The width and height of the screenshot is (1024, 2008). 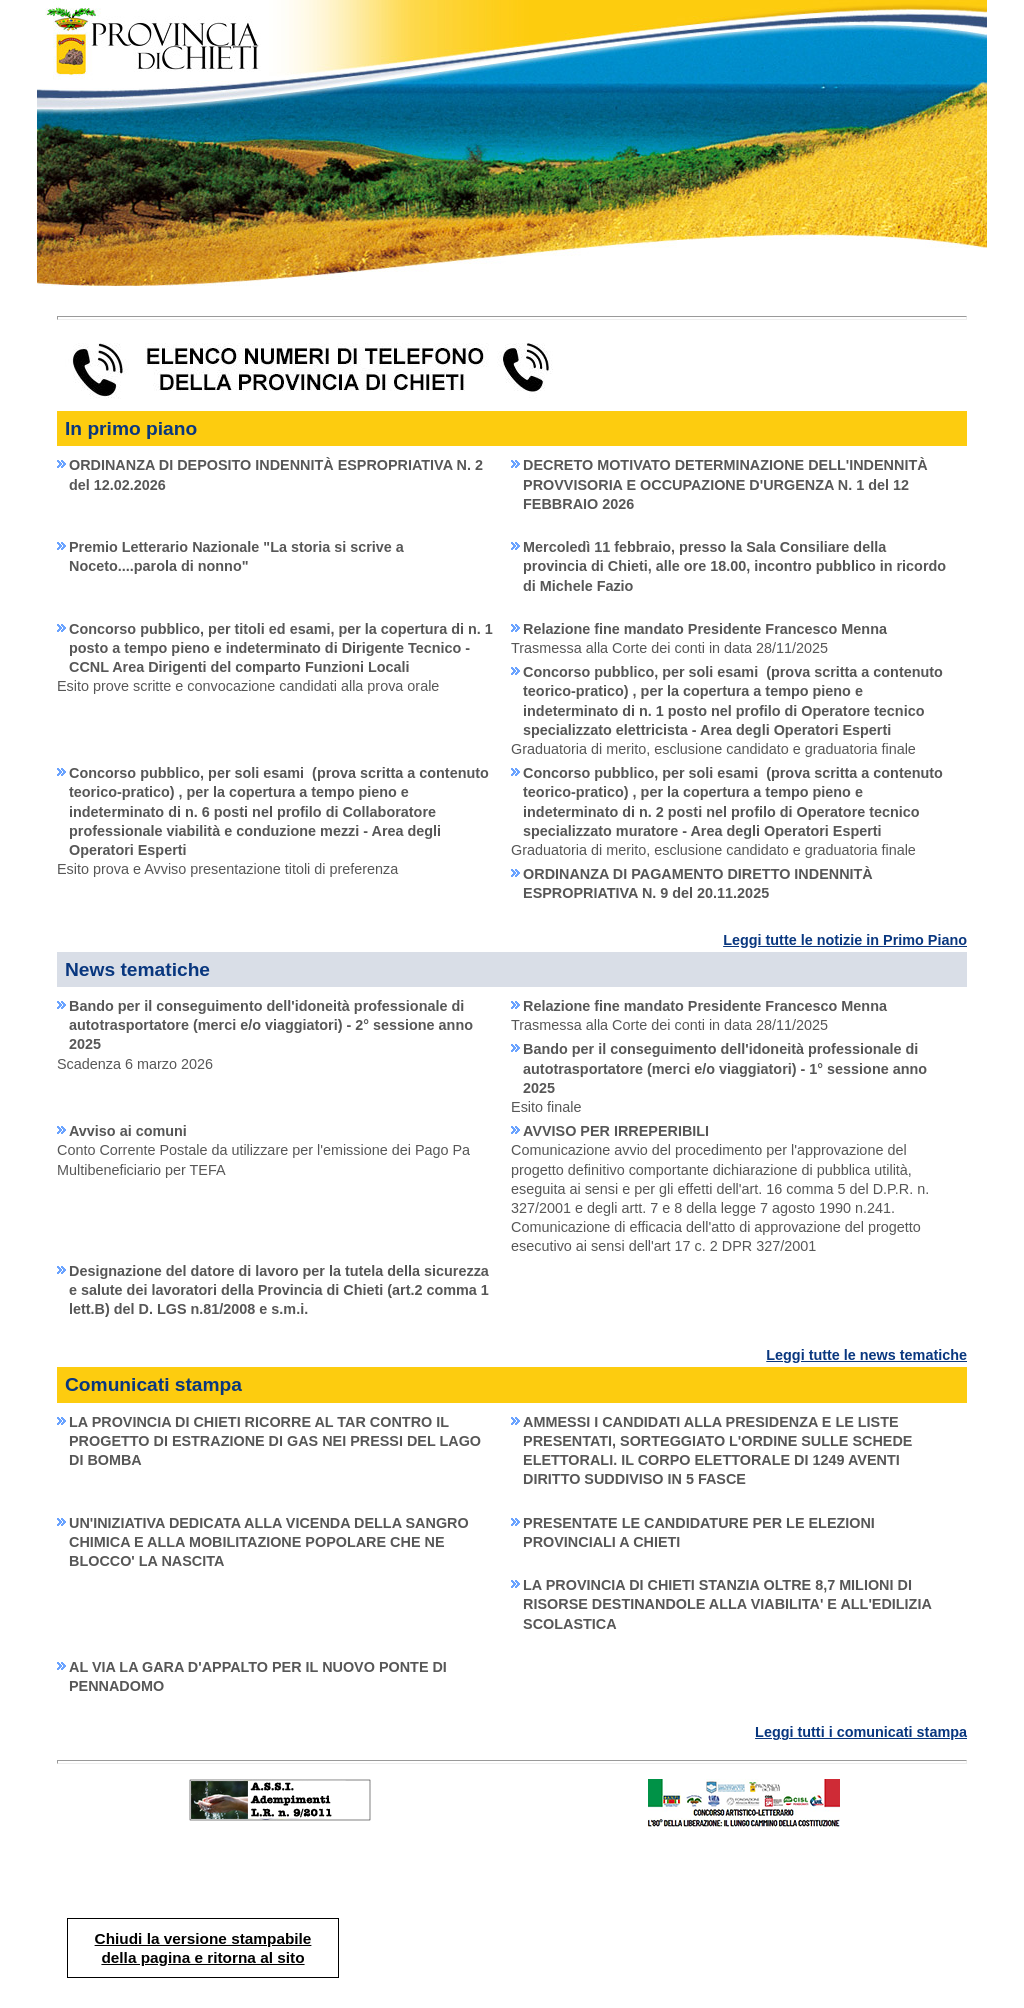 What do you see at coordinates (258, 1676) in the screenshot?
I see `AL VIA LA GARA D'APPALTO PER IL NUOVO PONTE DI PENNADOMO` at bounding box center [258, 1676].